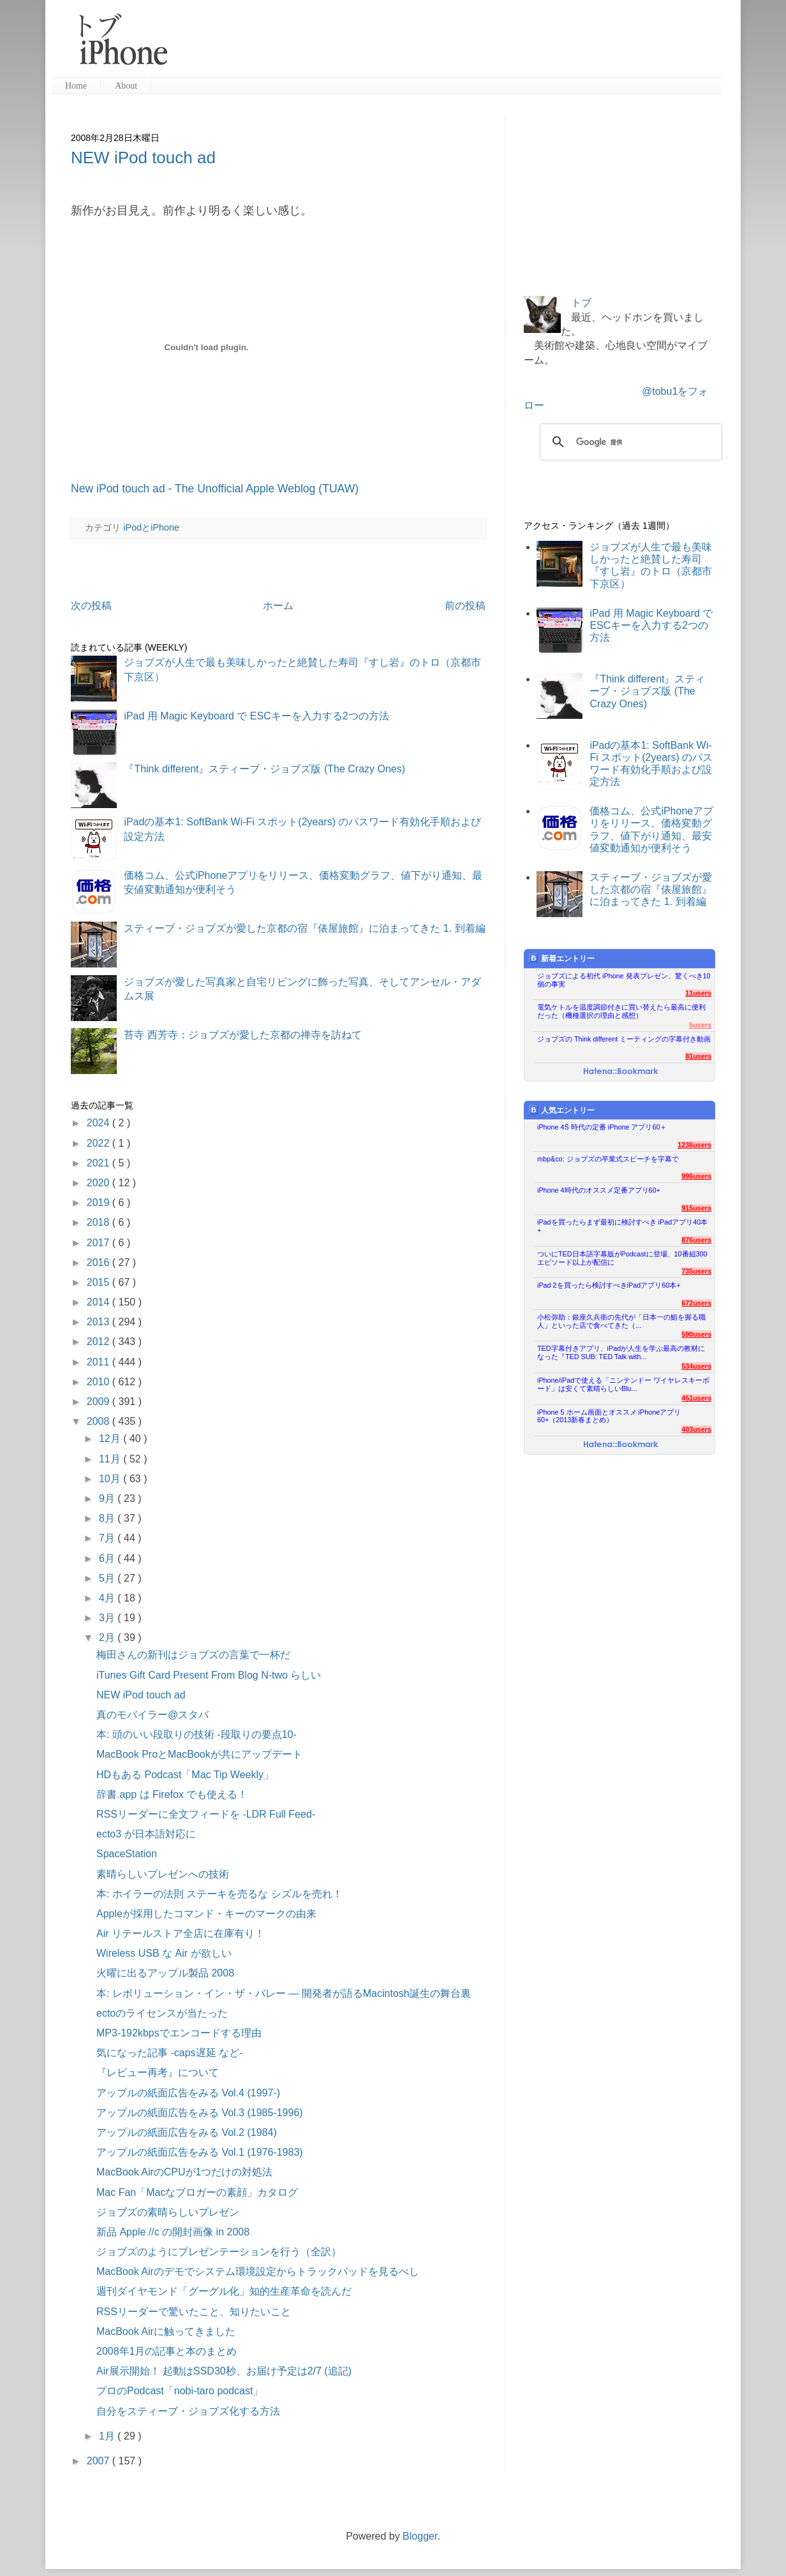 The image size is (786, 2576). What do you see at coordinates (108, 1558) in the screenshot?
I see `6月` at bounding box center [108, 1558].